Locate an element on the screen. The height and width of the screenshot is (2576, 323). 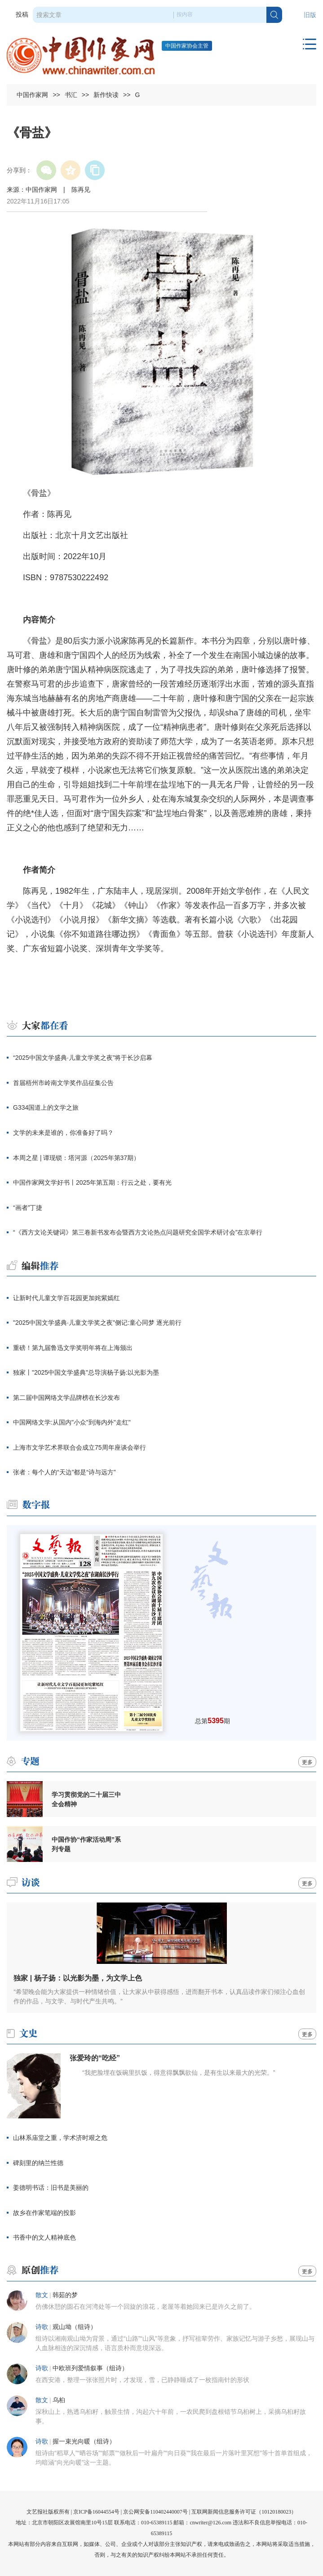
乌桕 is located at coordinates (59, 2400).